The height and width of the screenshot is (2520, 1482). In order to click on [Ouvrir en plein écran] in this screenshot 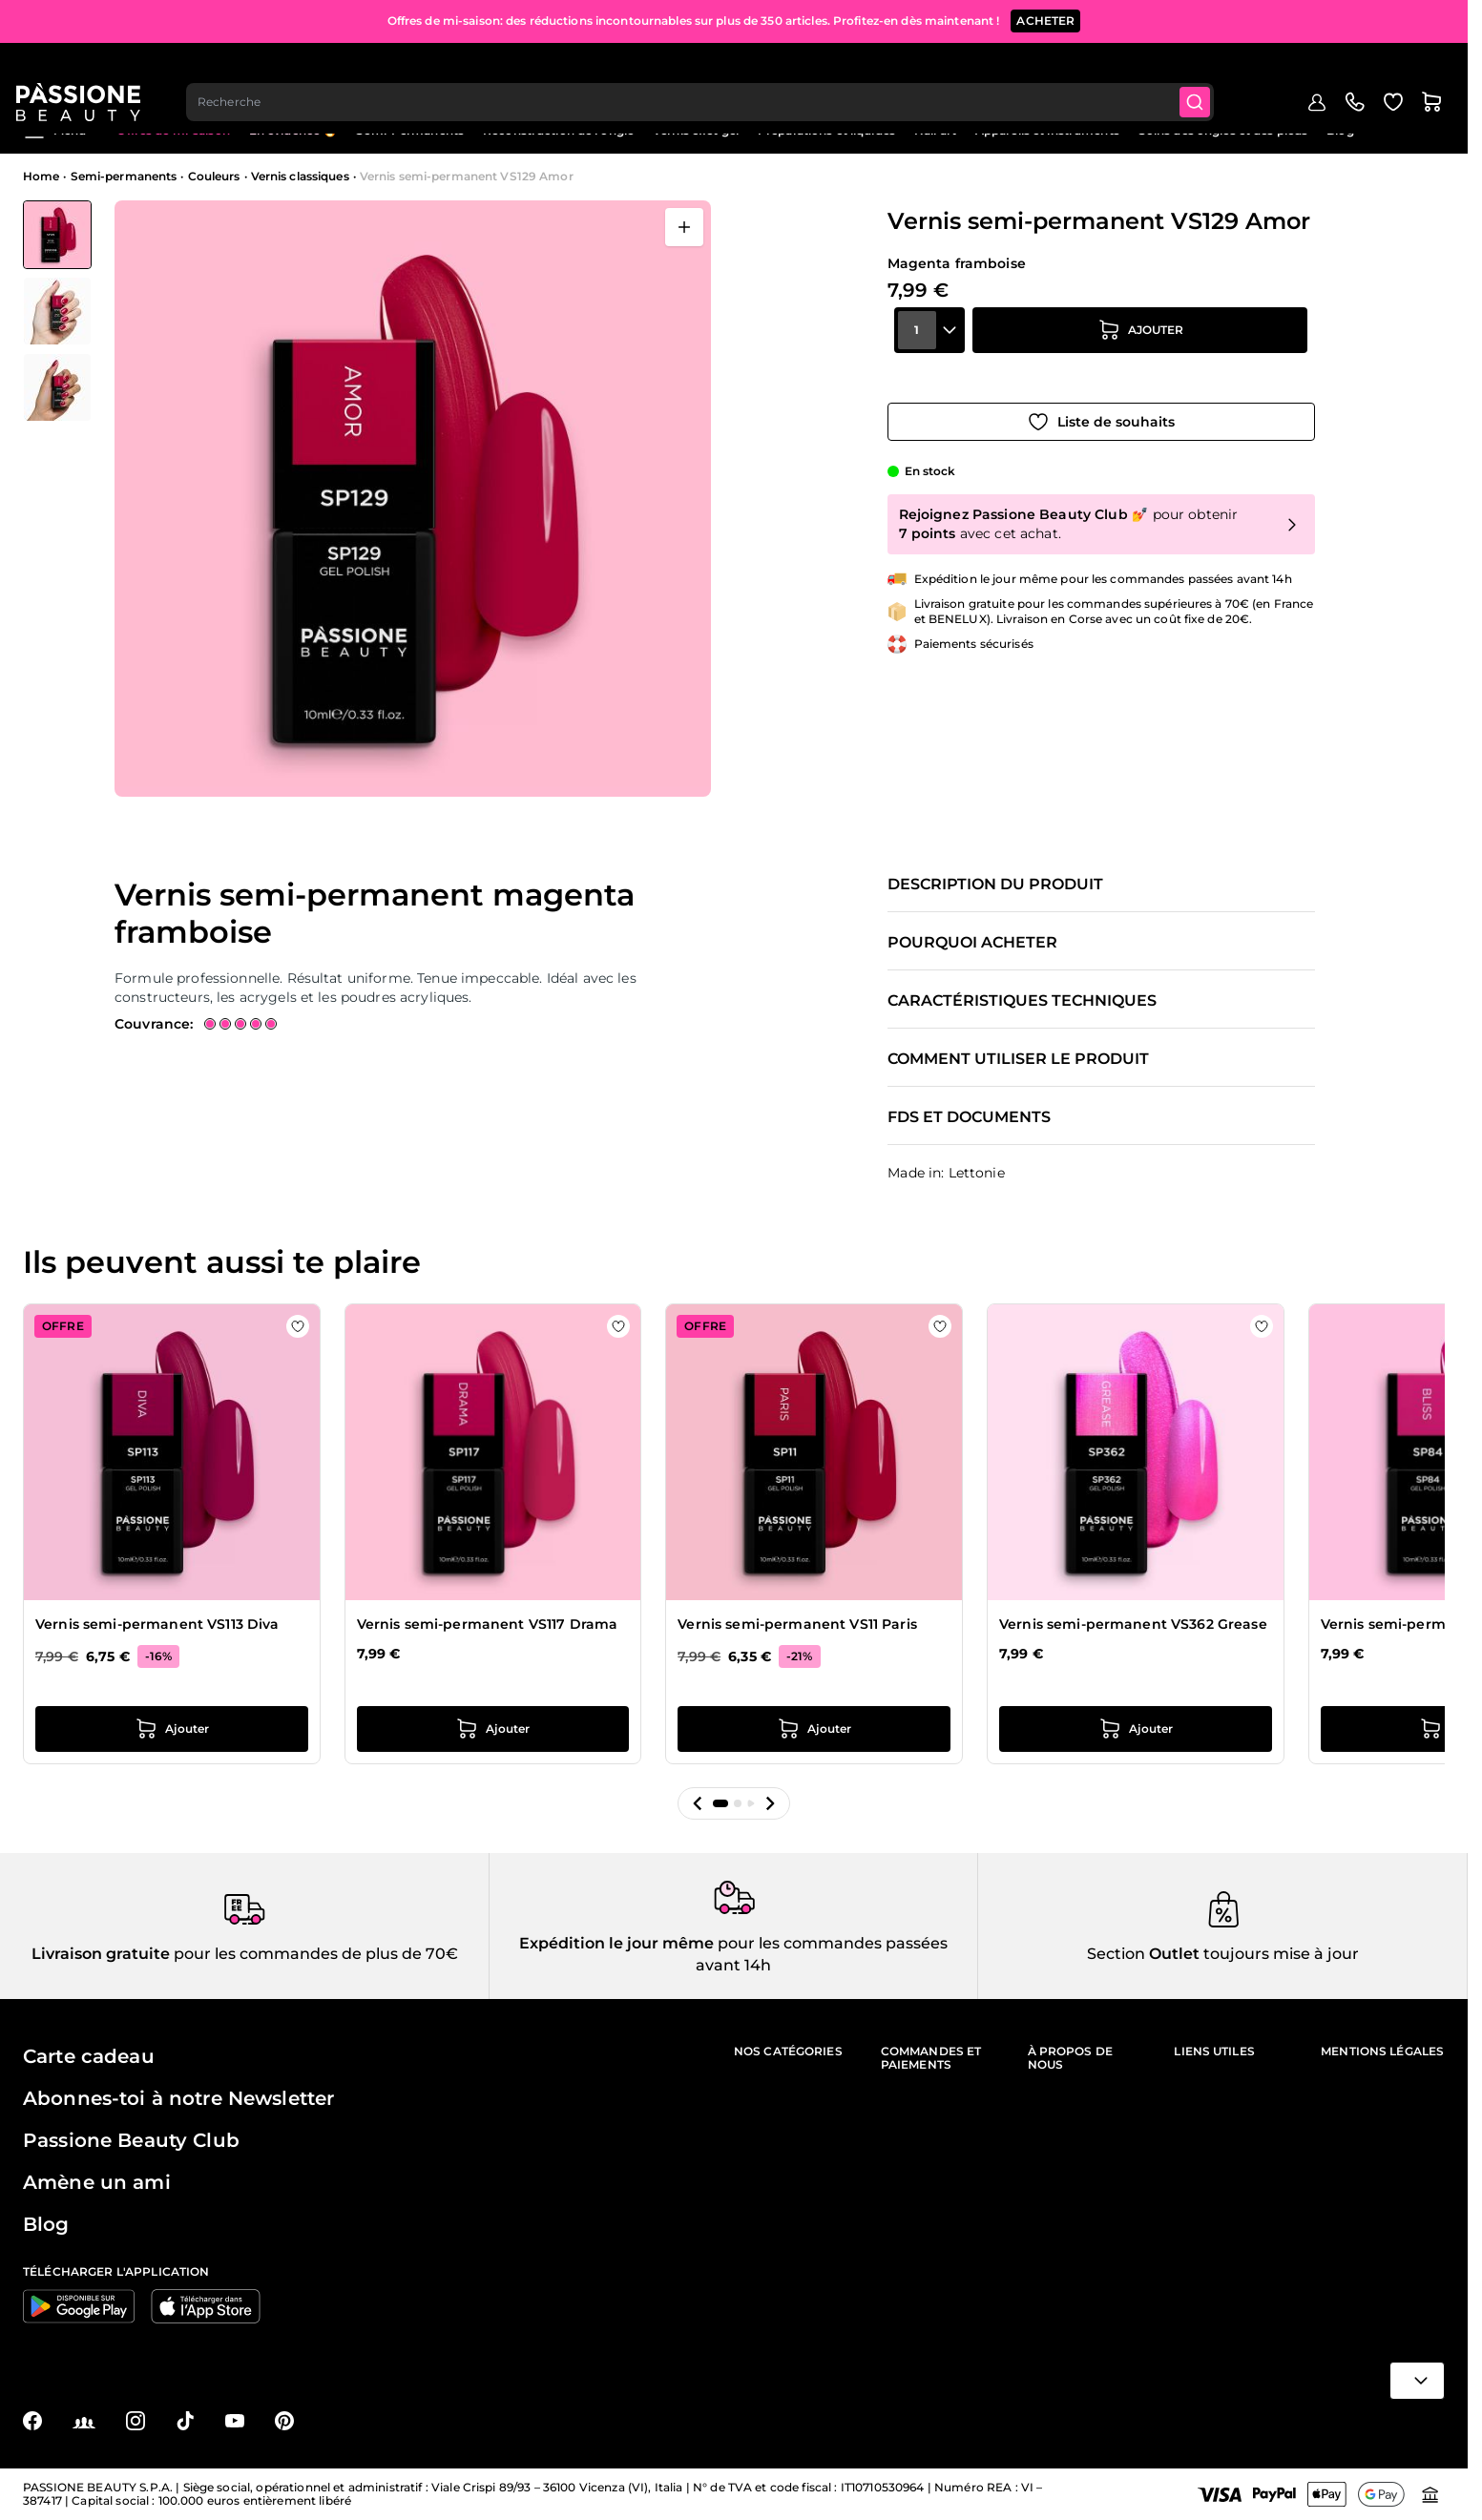, I will do `click(684, 227)`.